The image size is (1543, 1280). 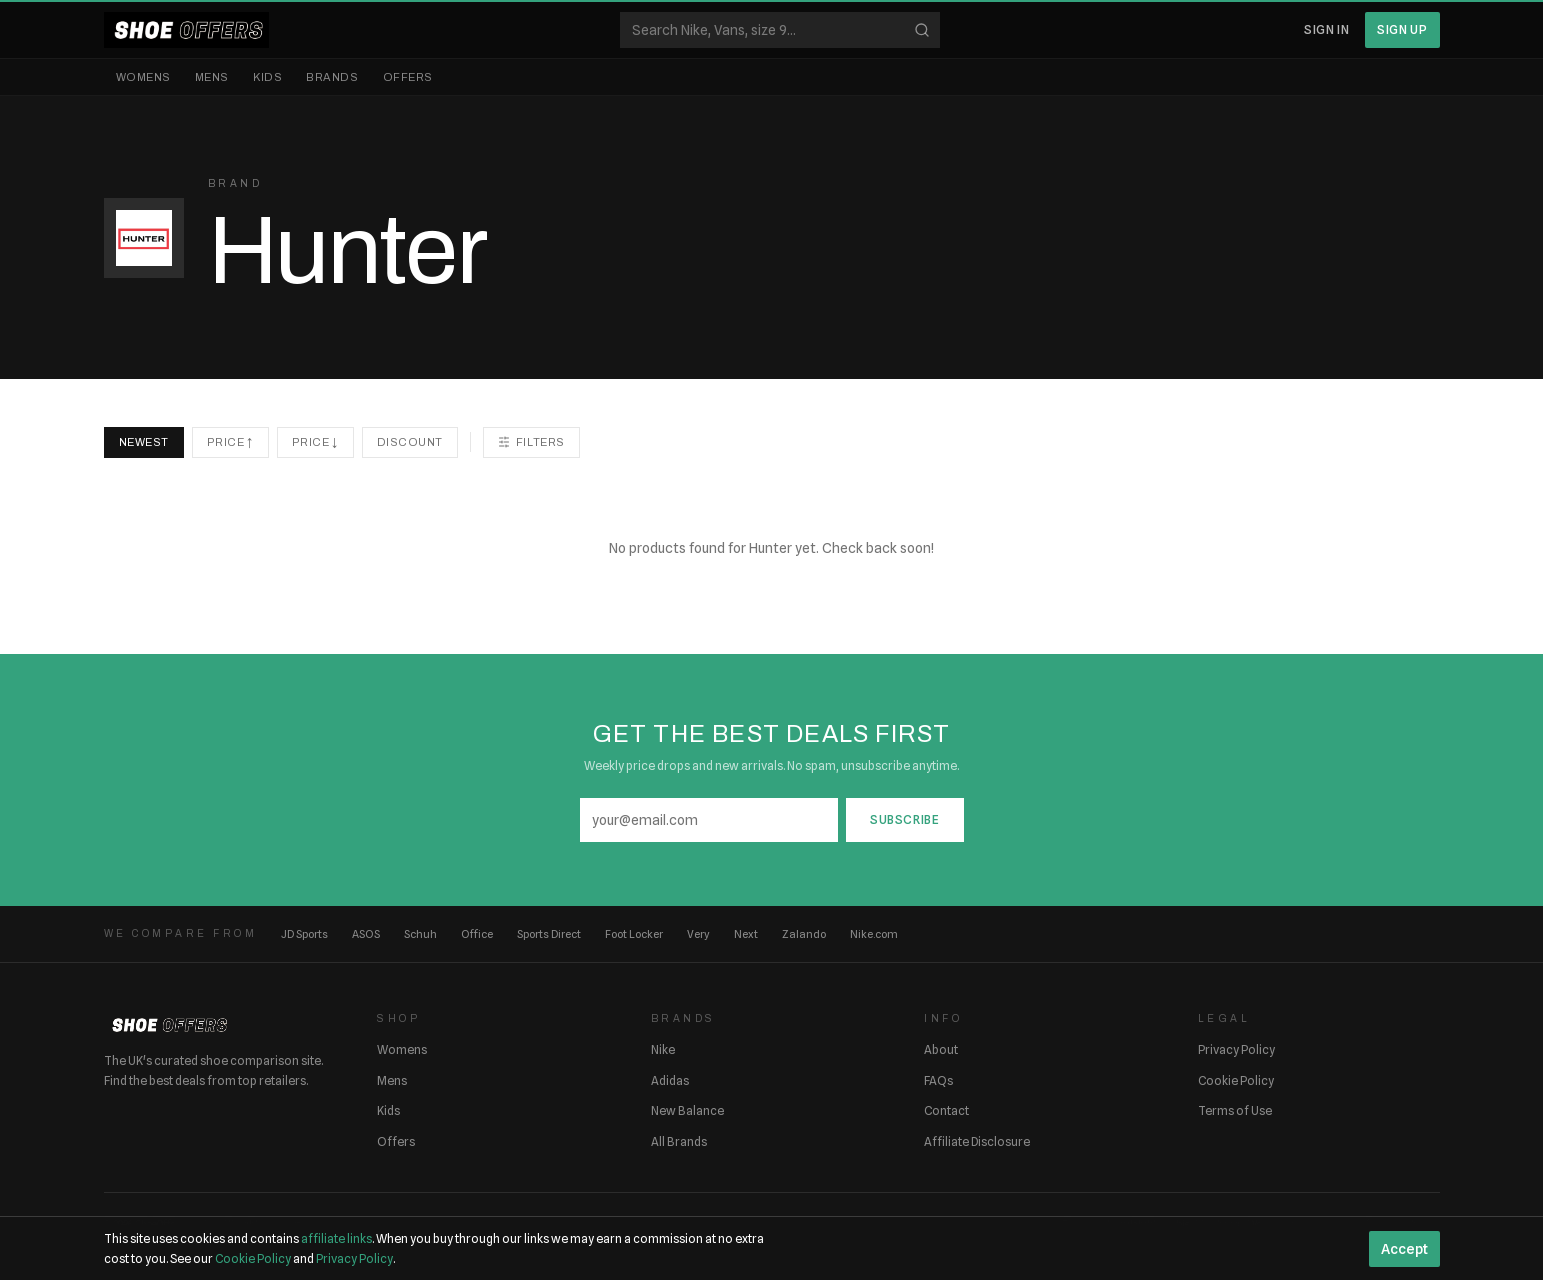 What do you see at coordinates (1236, 1080) in the screenshot?
I see `Cookie Policy` at bounding box center [1236, 1080].